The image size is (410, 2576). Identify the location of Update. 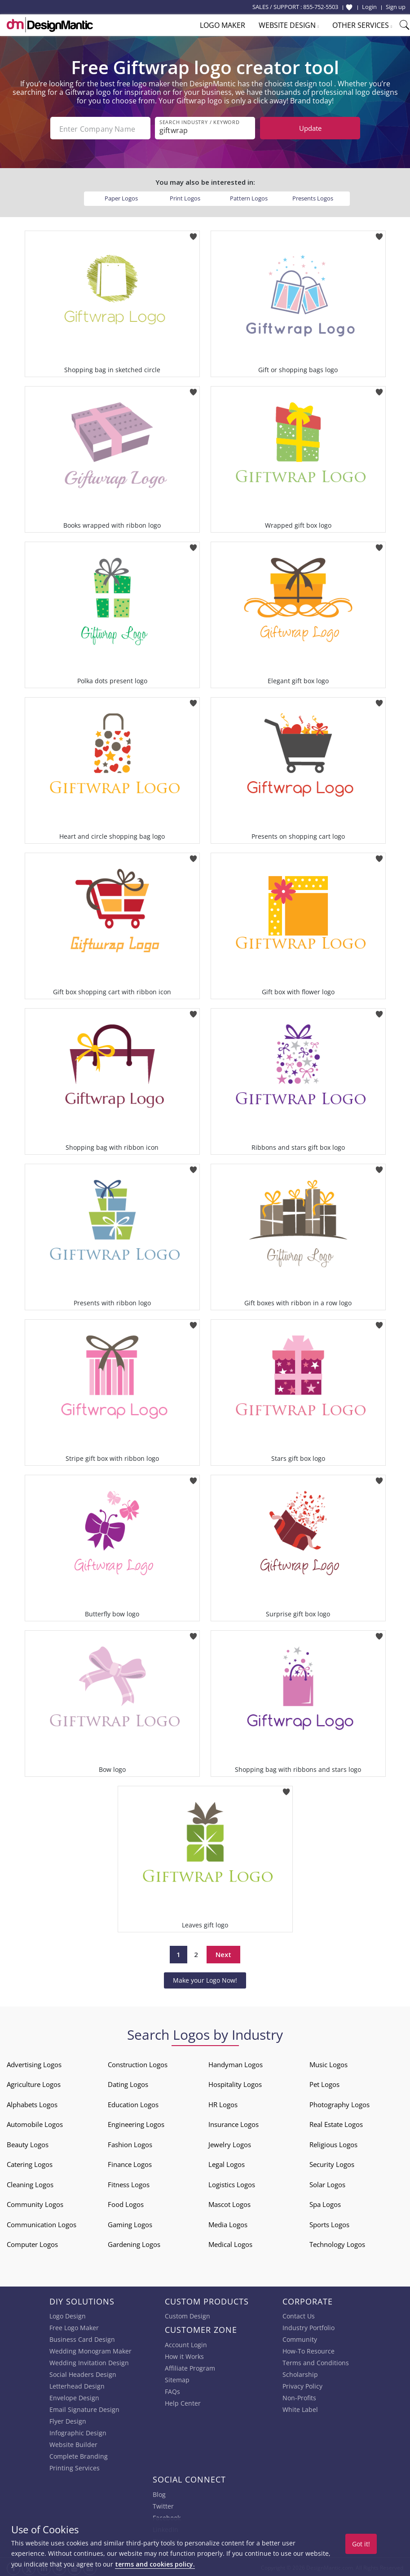
(310, 128).